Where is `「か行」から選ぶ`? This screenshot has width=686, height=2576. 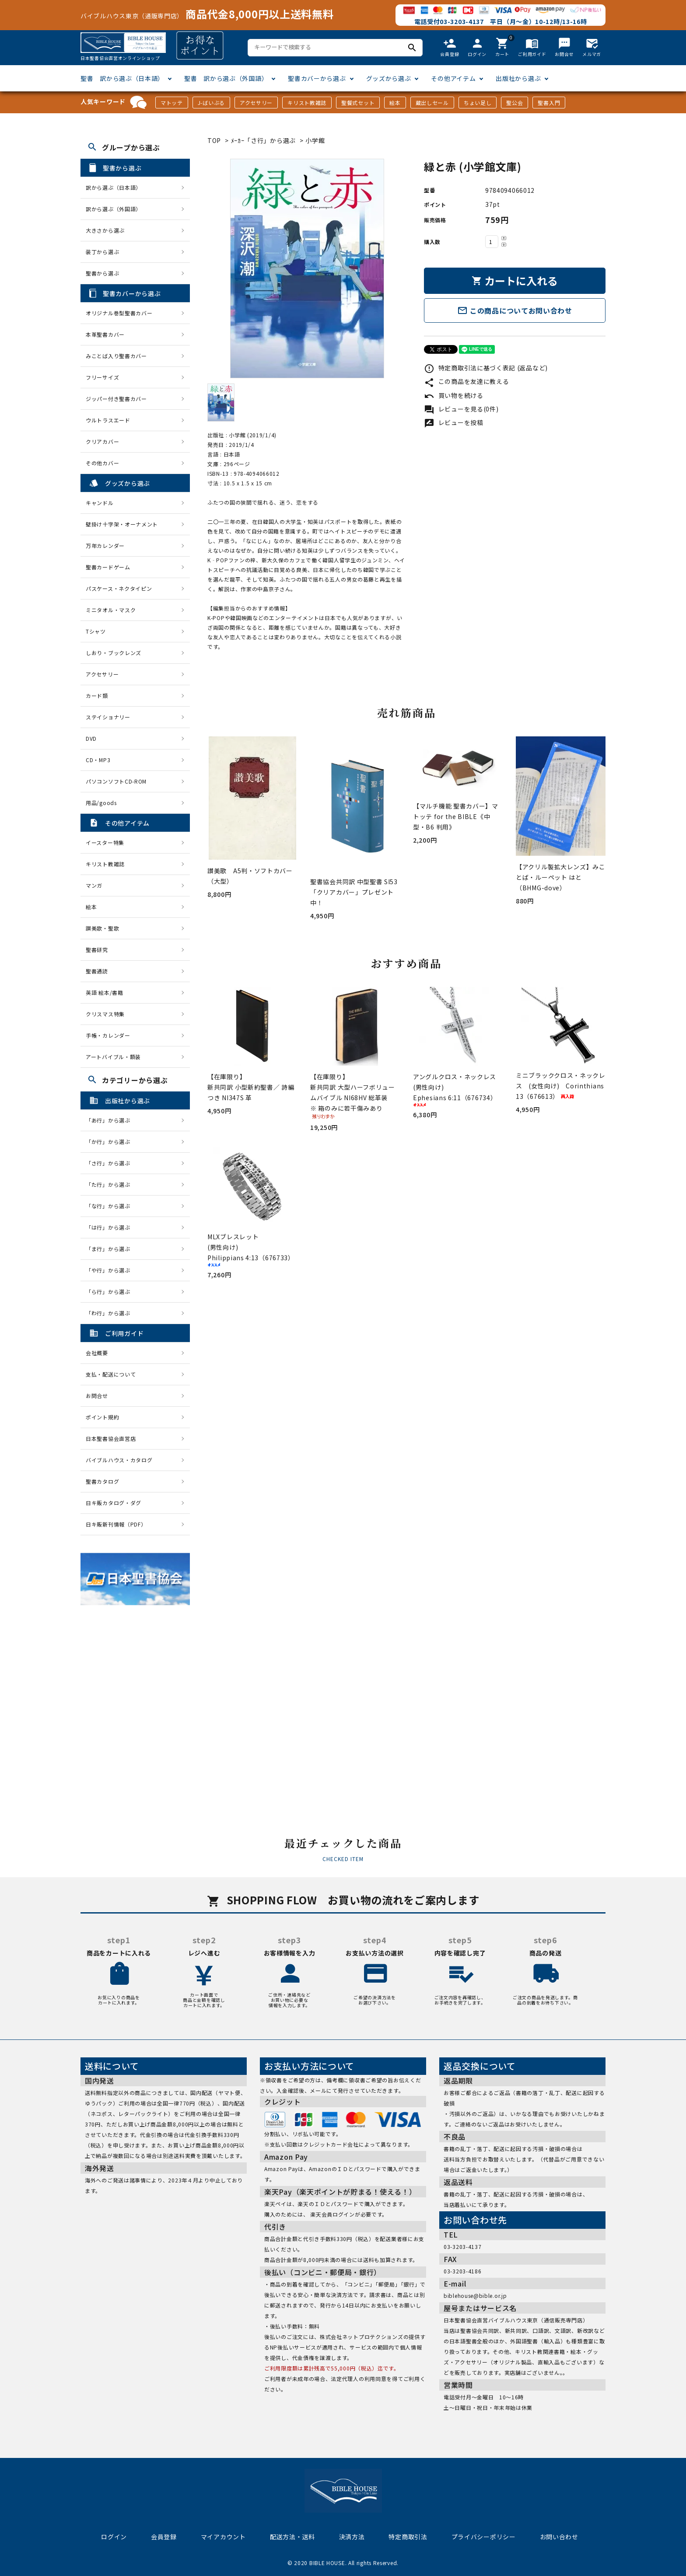 「か行」から選ぶ is located at coordinates (111, 1141).